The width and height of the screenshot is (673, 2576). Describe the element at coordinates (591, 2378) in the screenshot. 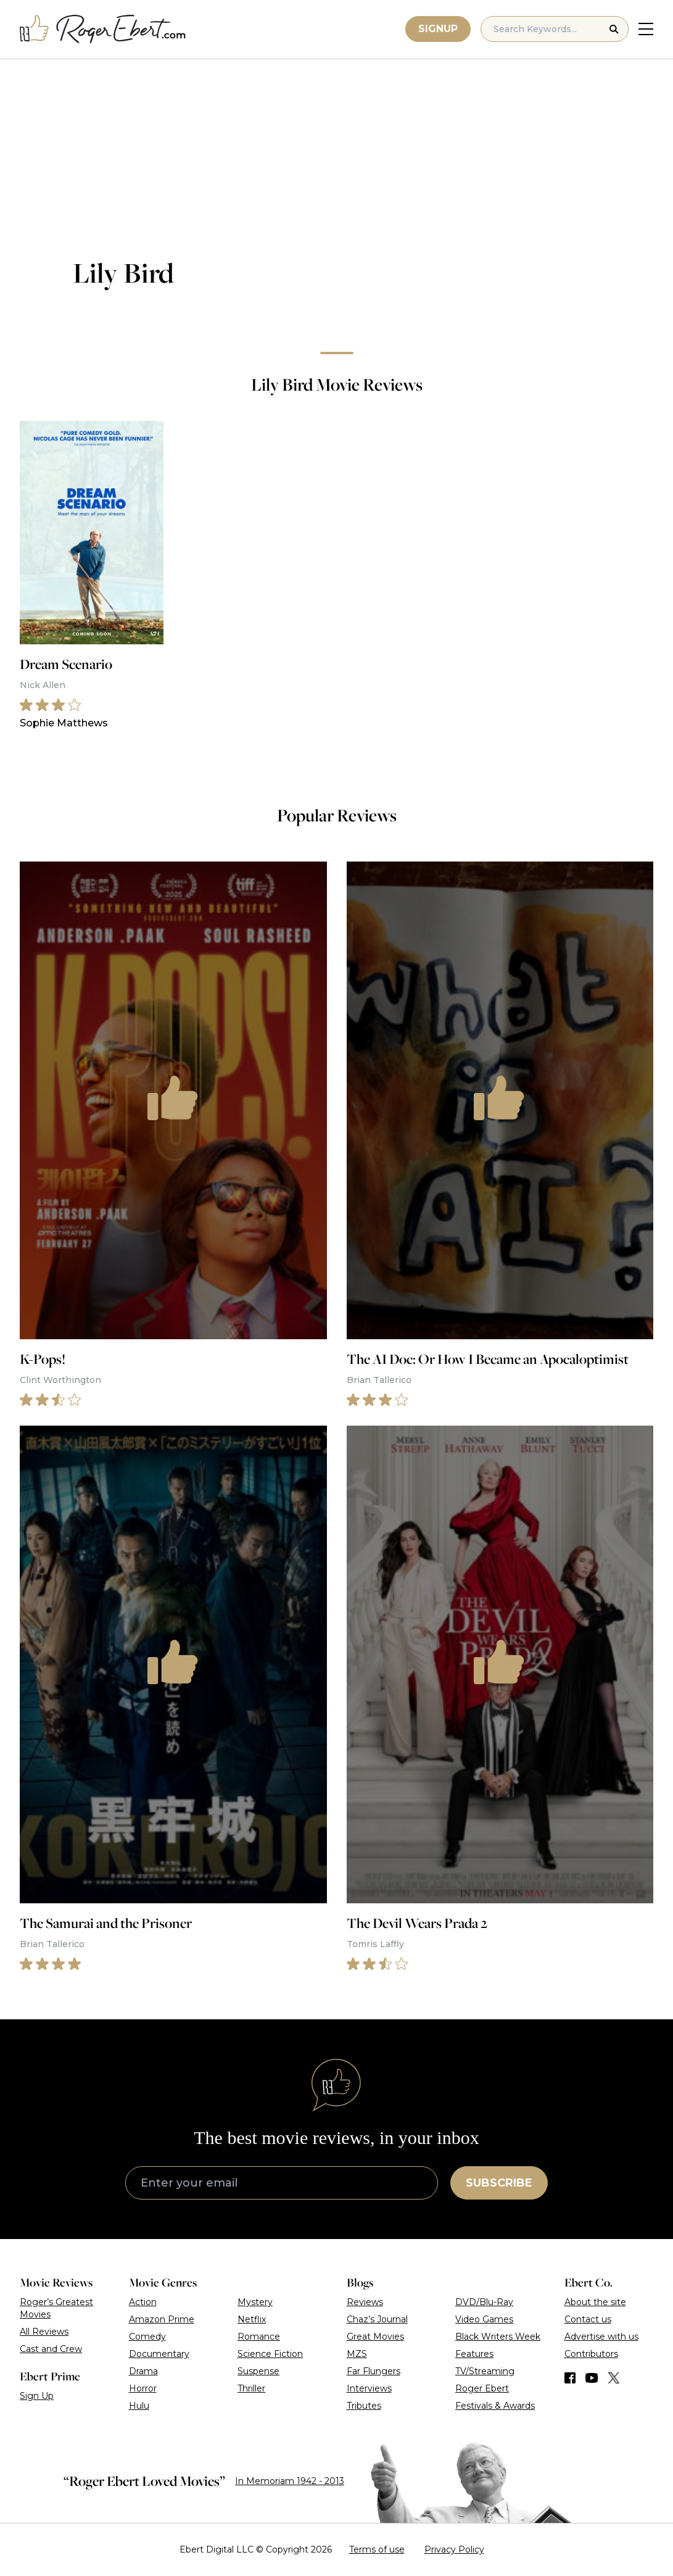

I see `[Find us on YouTube]` at that location.